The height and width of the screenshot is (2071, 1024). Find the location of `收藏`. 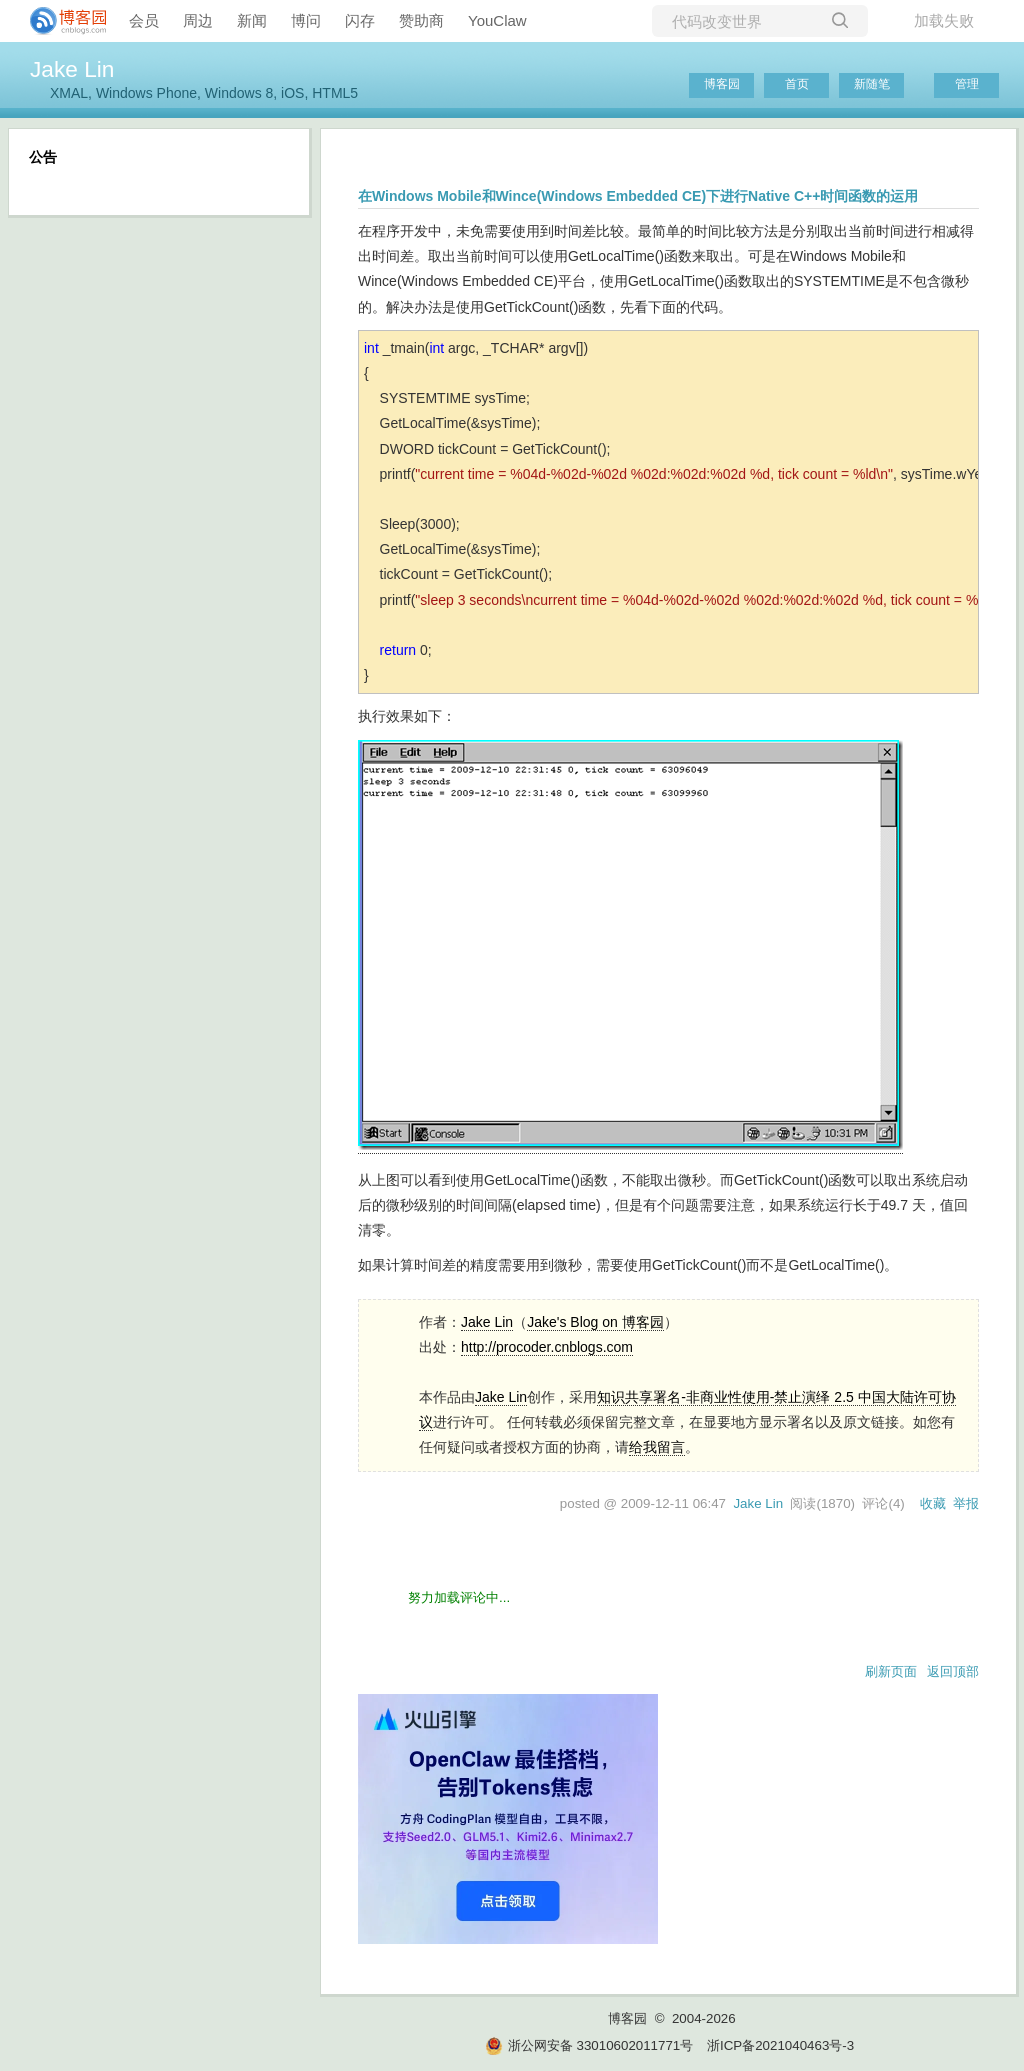

收藏 is located at coordinates (933, 1503).